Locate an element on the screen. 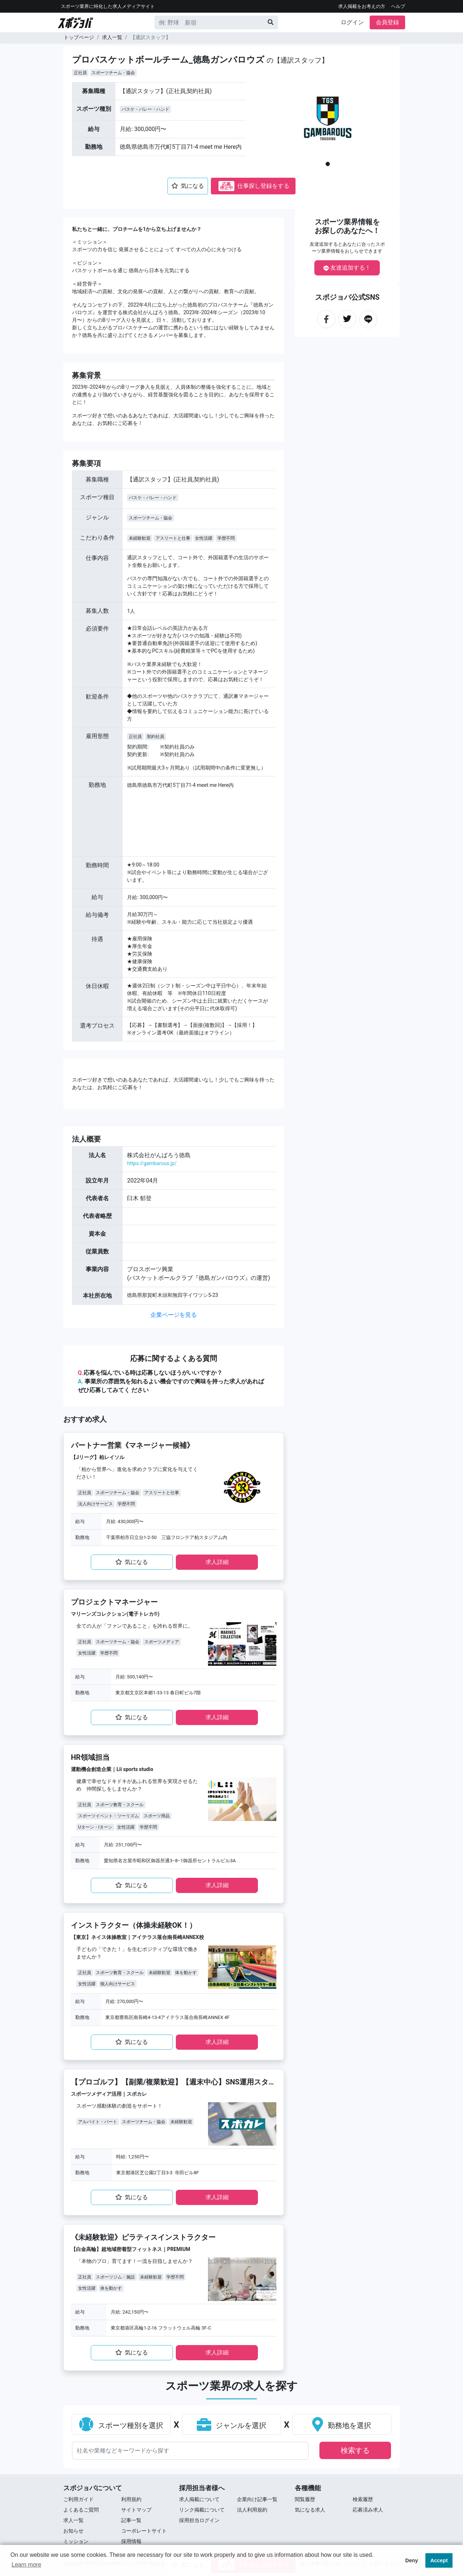  ジャンルを選択 is located at coordinates (232, 2425).